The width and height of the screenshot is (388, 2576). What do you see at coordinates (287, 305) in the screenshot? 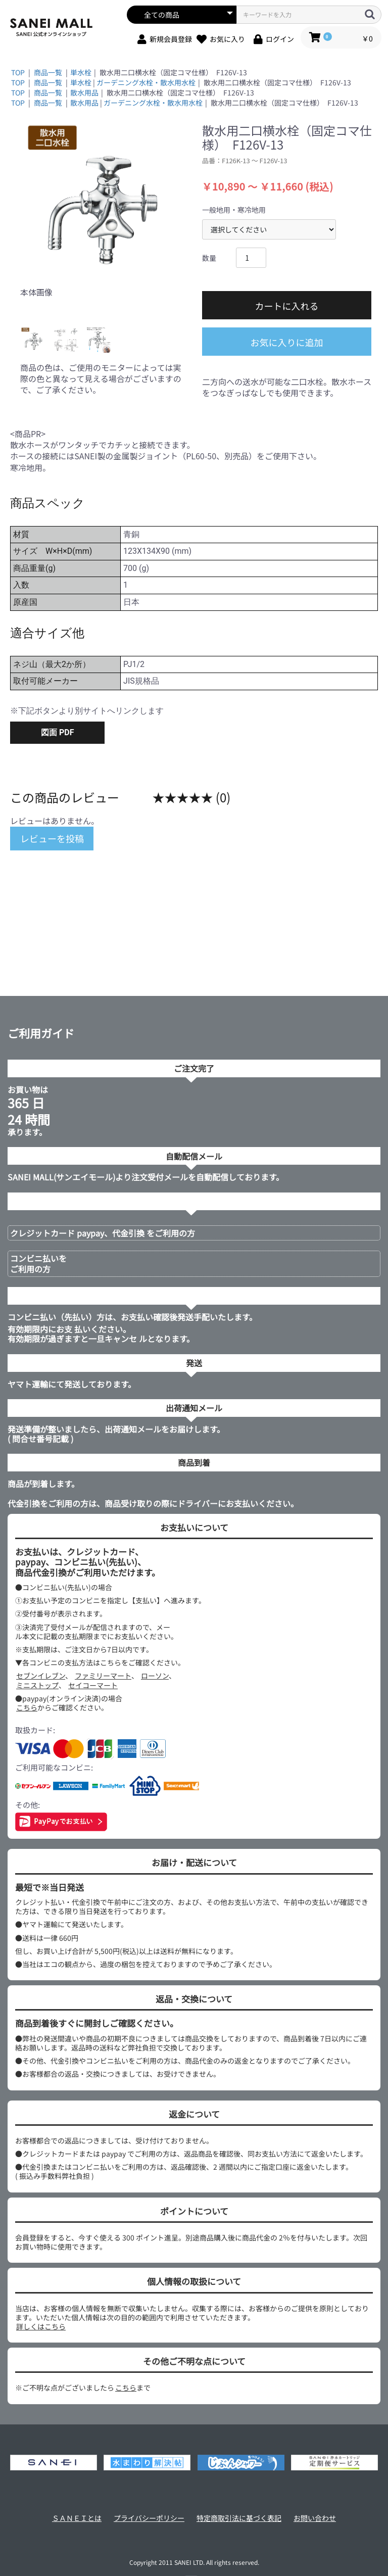
I see `カートに入れる` at bounding box center [287, 305].